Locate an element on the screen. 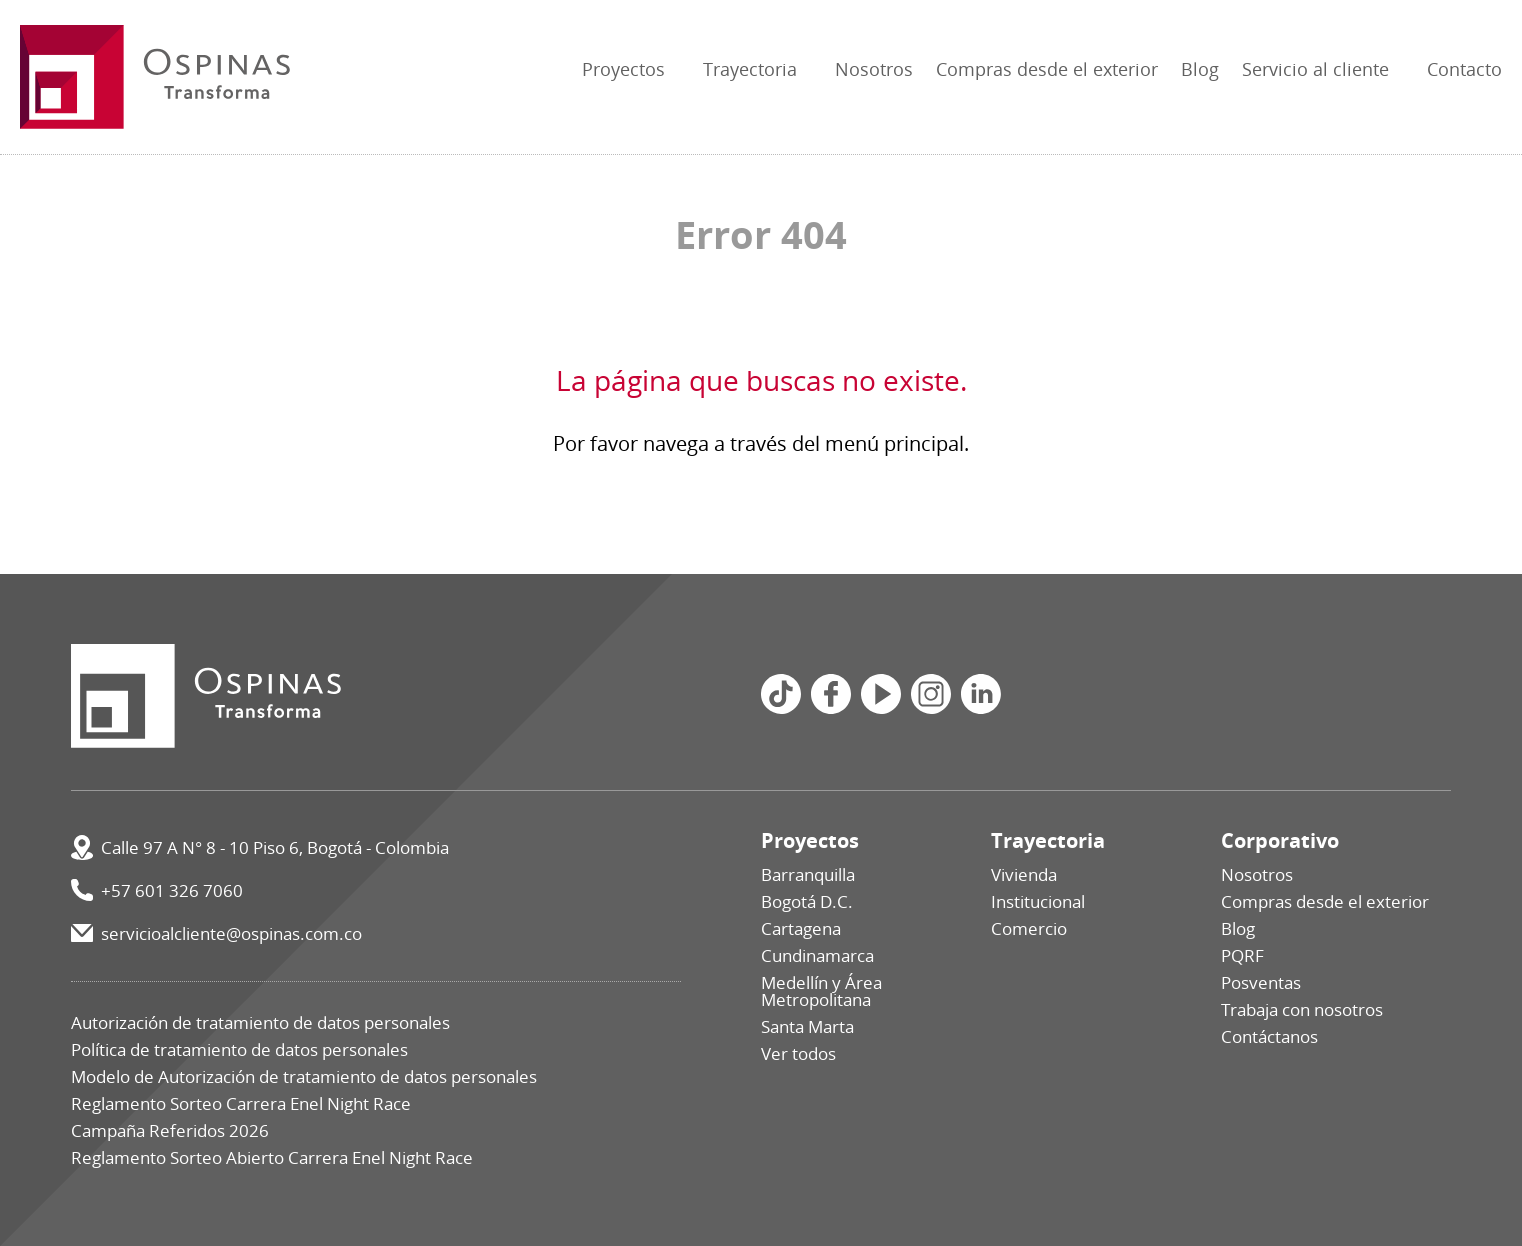 Image resolution: width=1522 pixels, height=1246 pixels. Trayectoria is located at coordinates (750, 69).